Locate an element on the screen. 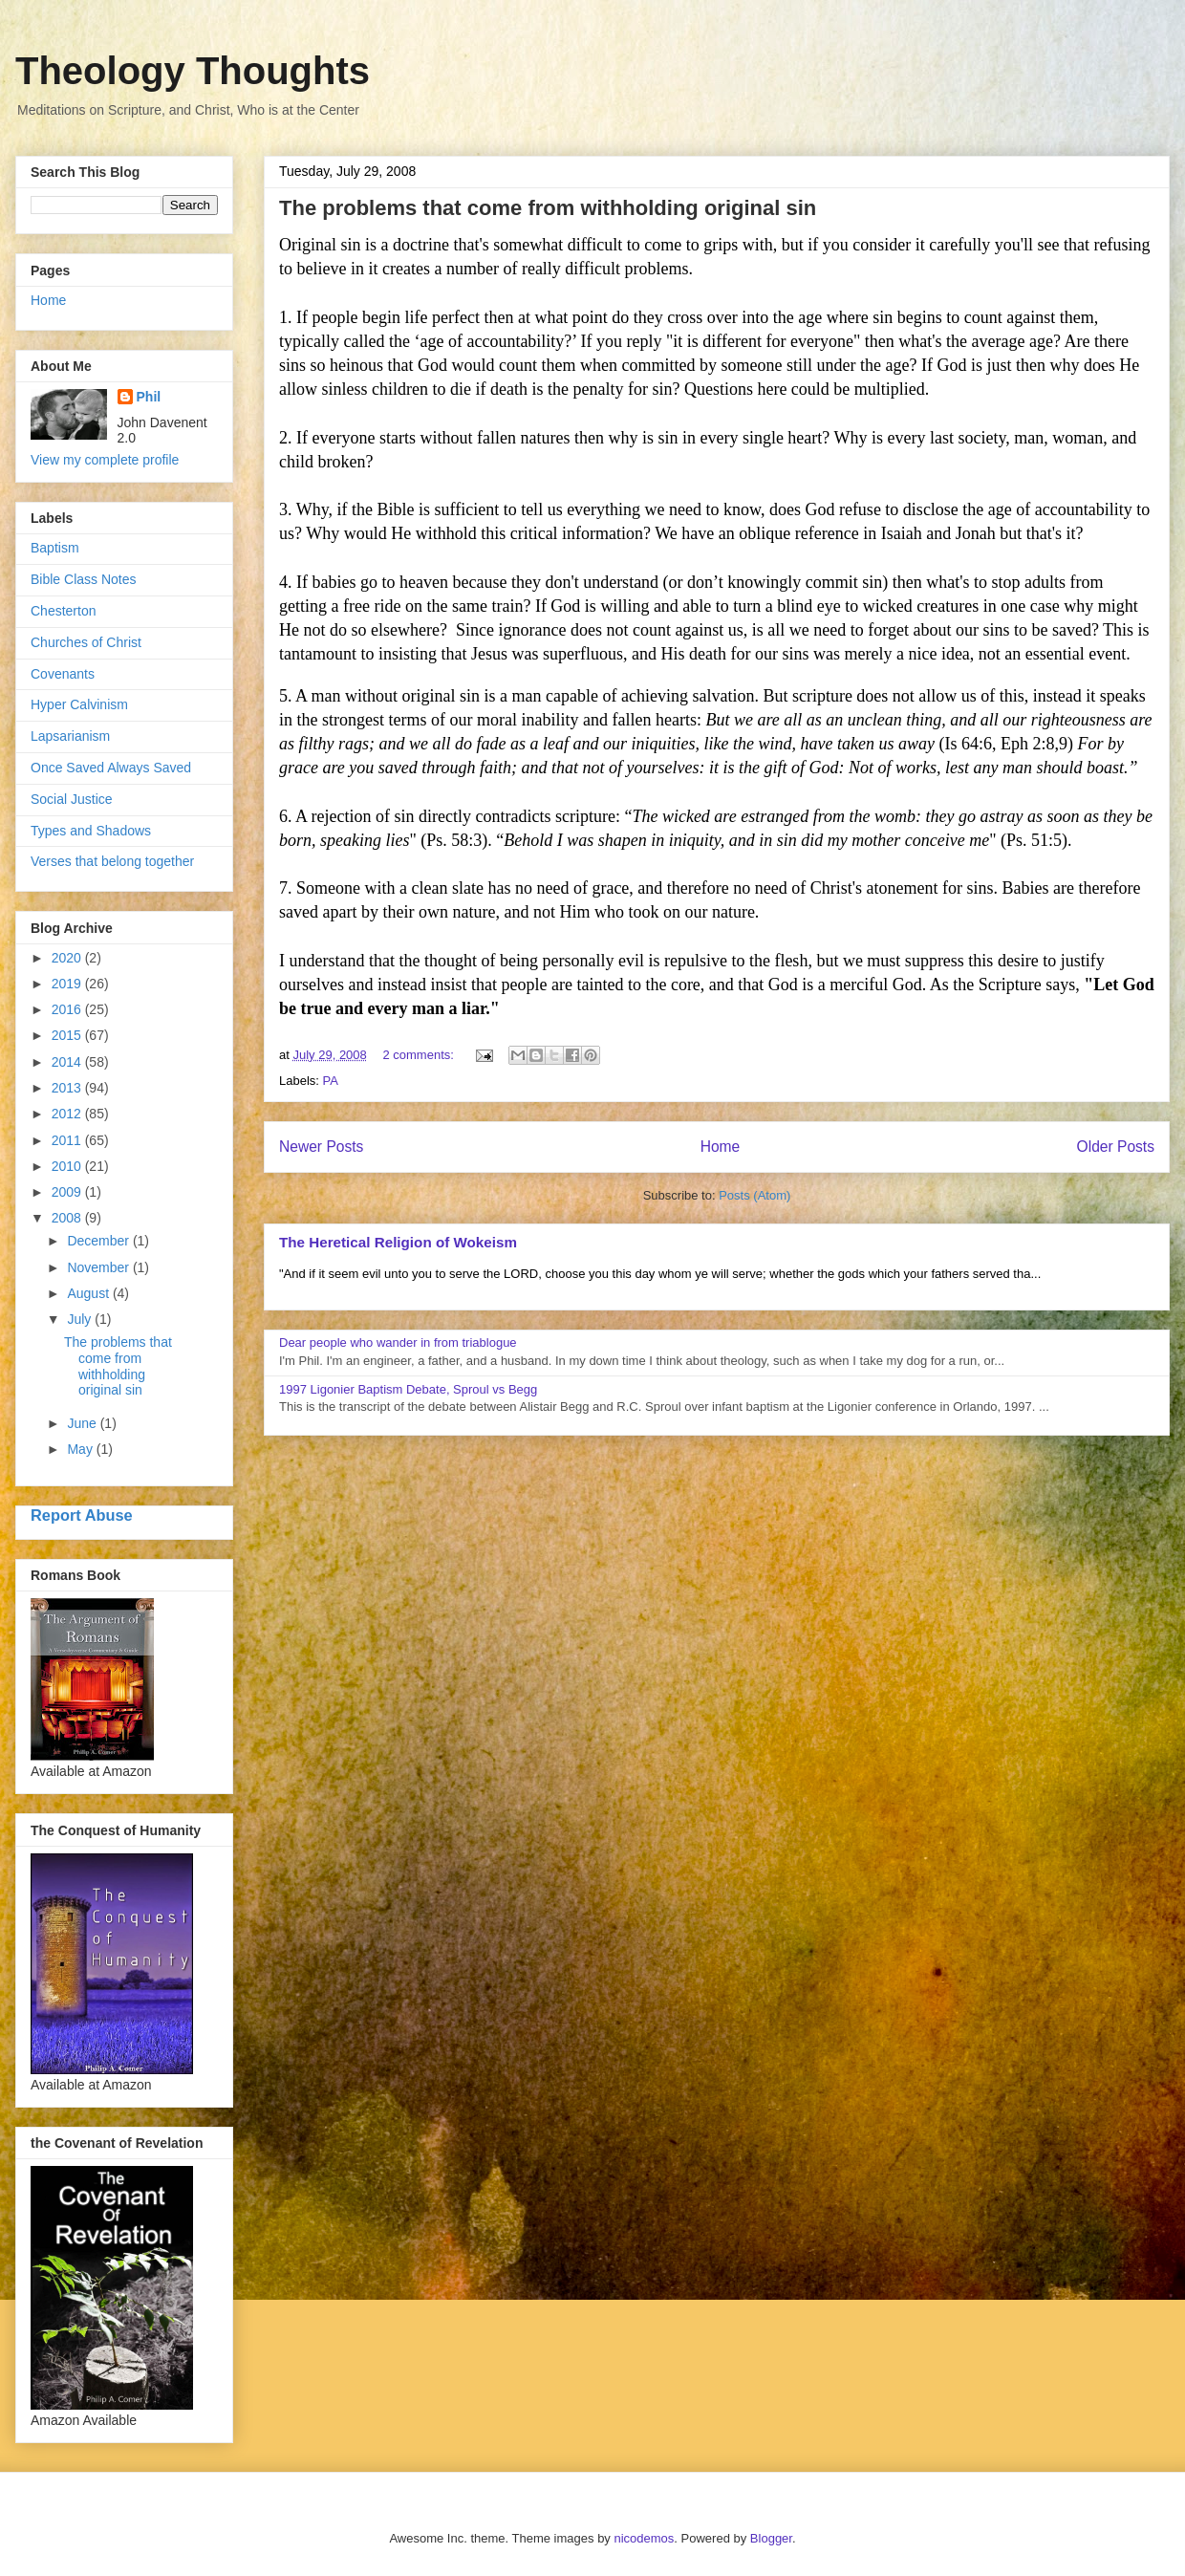  December is located at coordinates (99, 1240).